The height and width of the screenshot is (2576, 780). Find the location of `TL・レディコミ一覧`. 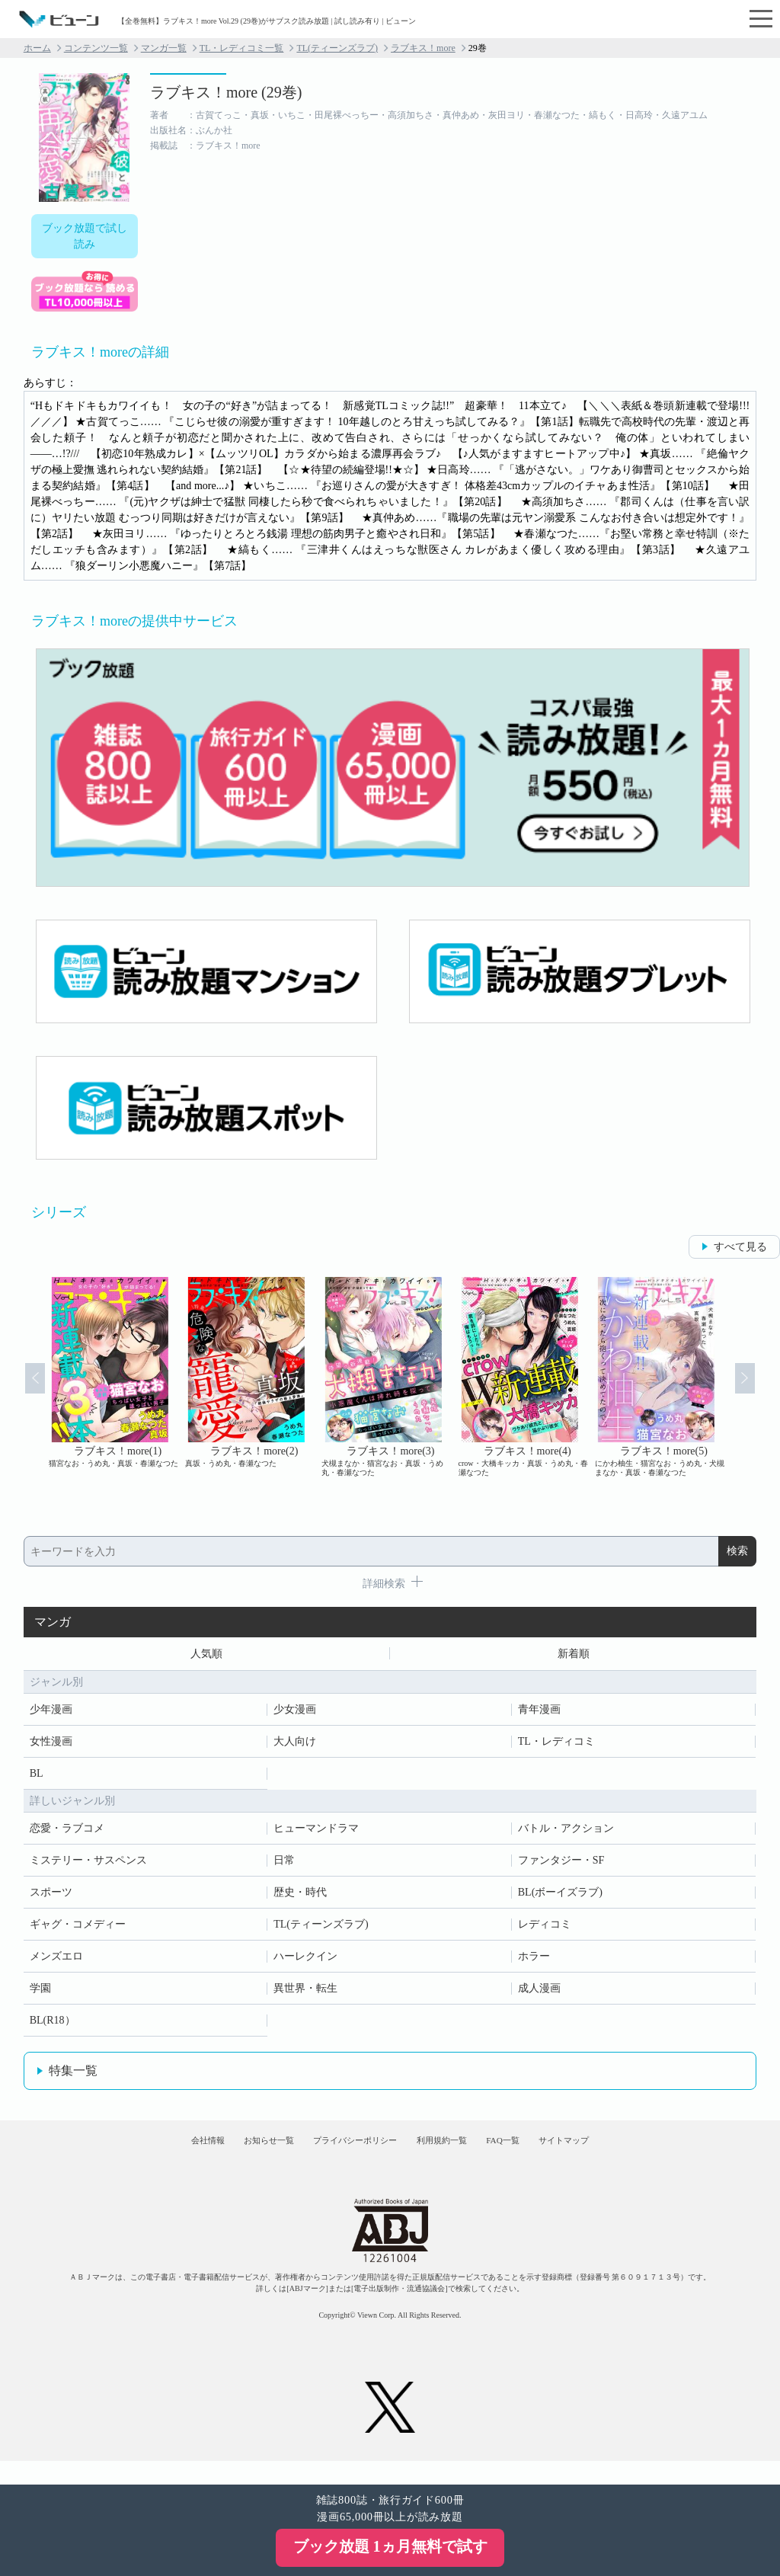

TL・レディコミ一覧 is located at coordinates (242, 48).